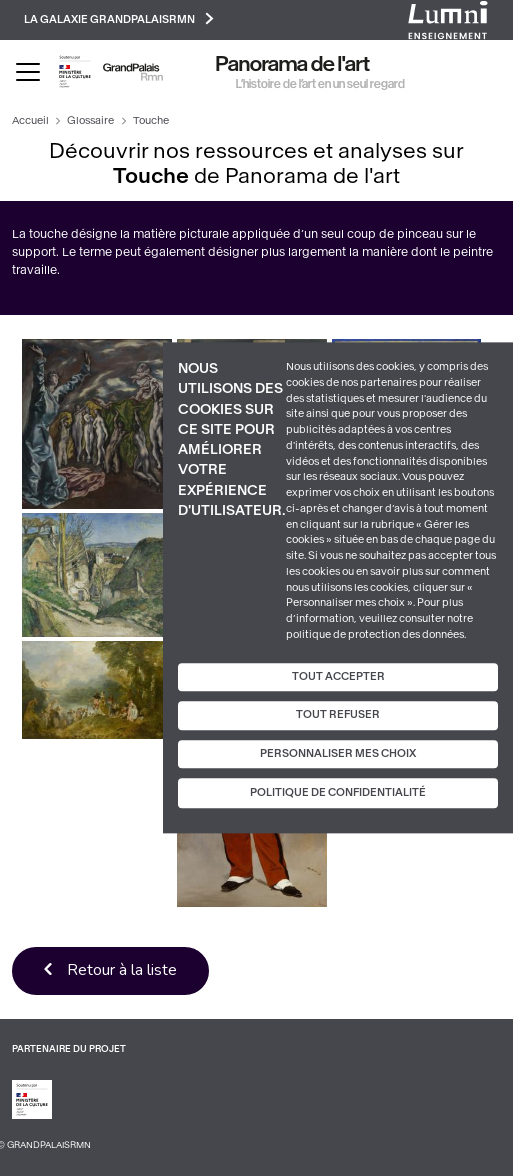 This screenshot has height=1176, width=513. I want to click on La galaxie GrandPalaisRmn, so click(119, 18).